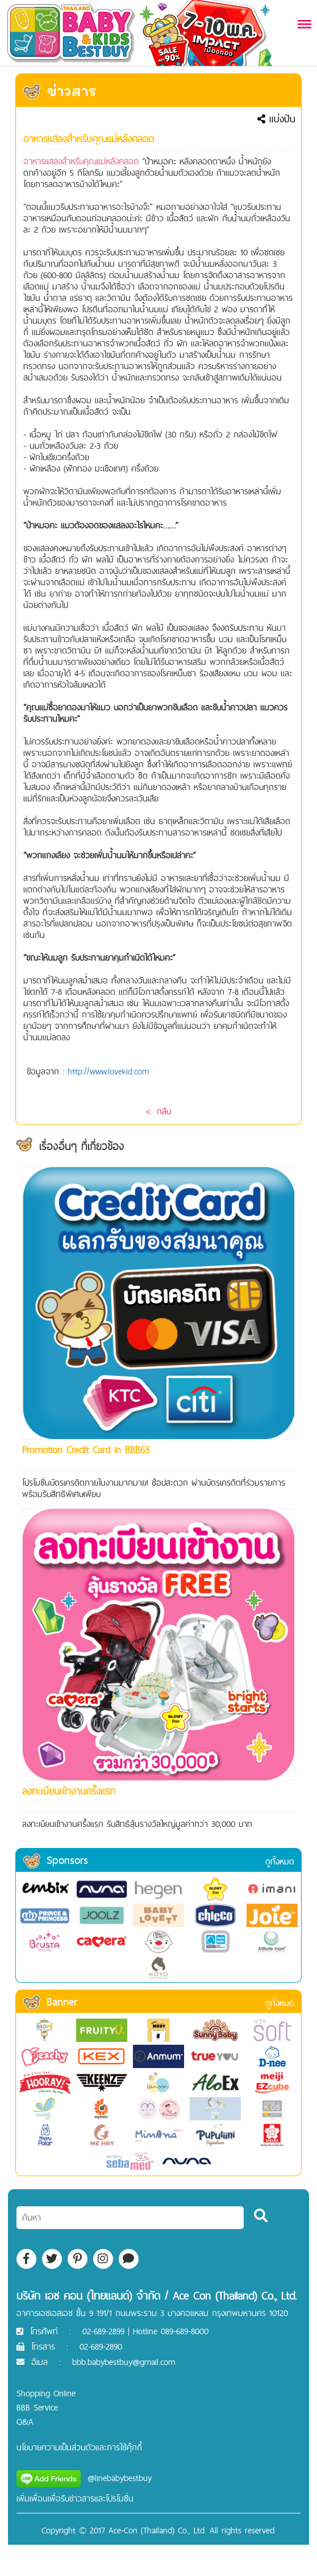 This screenshot has width=317, height=2576. What do you see at coordinates (108, 1071) in the screenshot?
I see `http://www.lovekid.com` at bounding box center [108, 1071].